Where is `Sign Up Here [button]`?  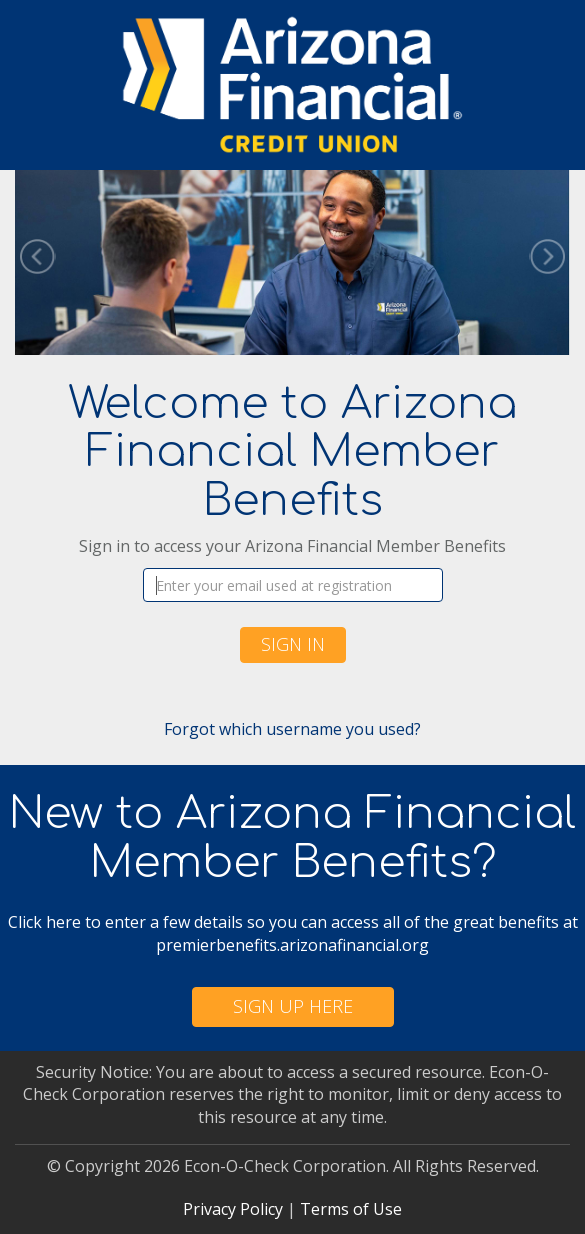
Sign Up Here [button] is located at coordinates (293, 1006).